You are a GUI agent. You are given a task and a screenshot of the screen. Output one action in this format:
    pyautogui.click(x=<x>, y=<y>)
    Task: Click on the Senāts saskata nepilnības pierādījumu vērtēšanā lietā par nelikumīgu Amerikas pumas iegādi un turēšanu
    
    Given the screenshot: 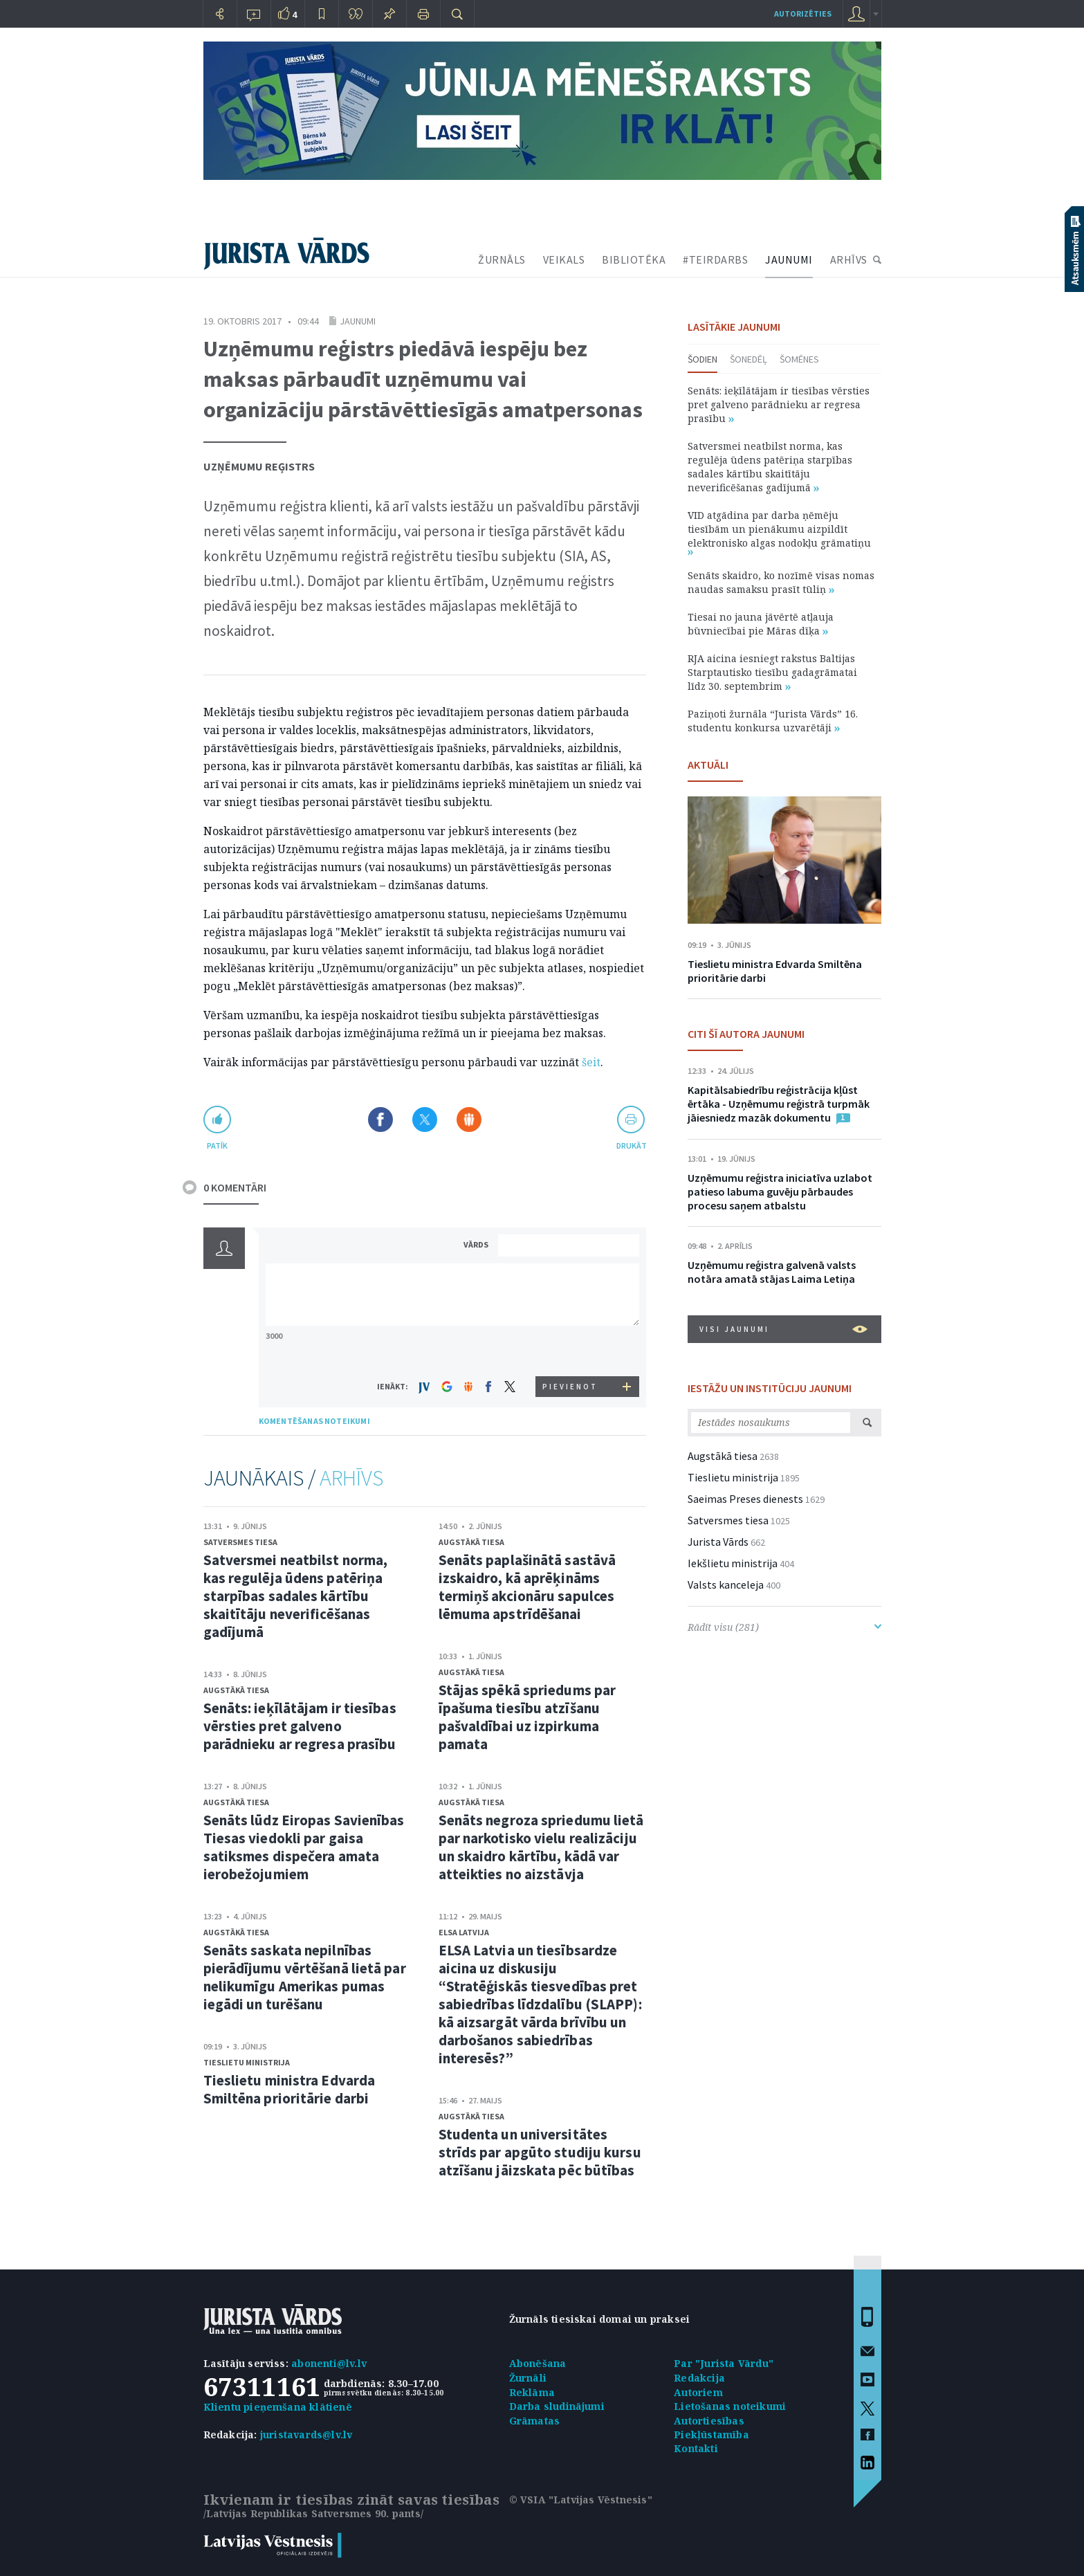 What is the action you would take?
    pyautogui.click(x=304, y=1977)
    